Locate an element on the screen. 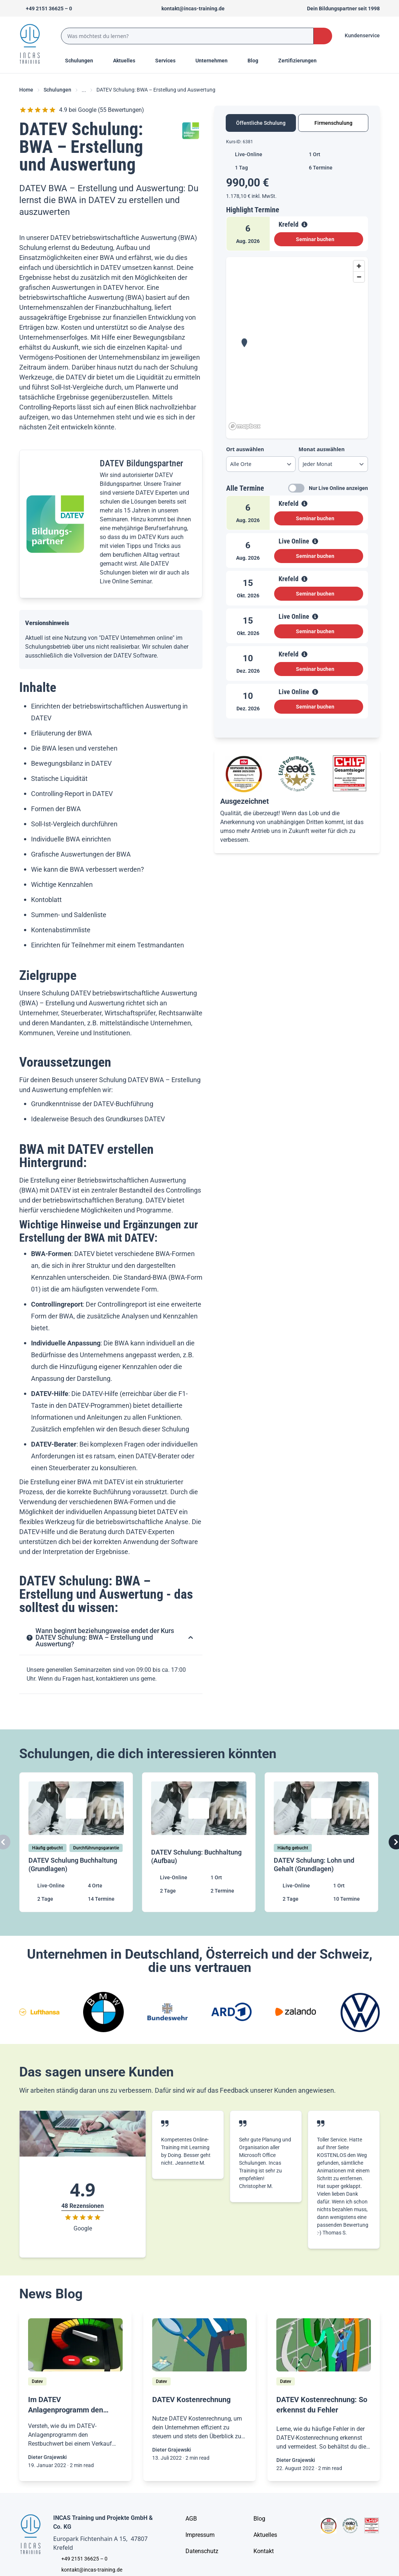 The height and width of the screenshot is (2576, 399). [AGB - Allgemeine Geschäftsbedingungen] is located at coordinates (191, 2519).